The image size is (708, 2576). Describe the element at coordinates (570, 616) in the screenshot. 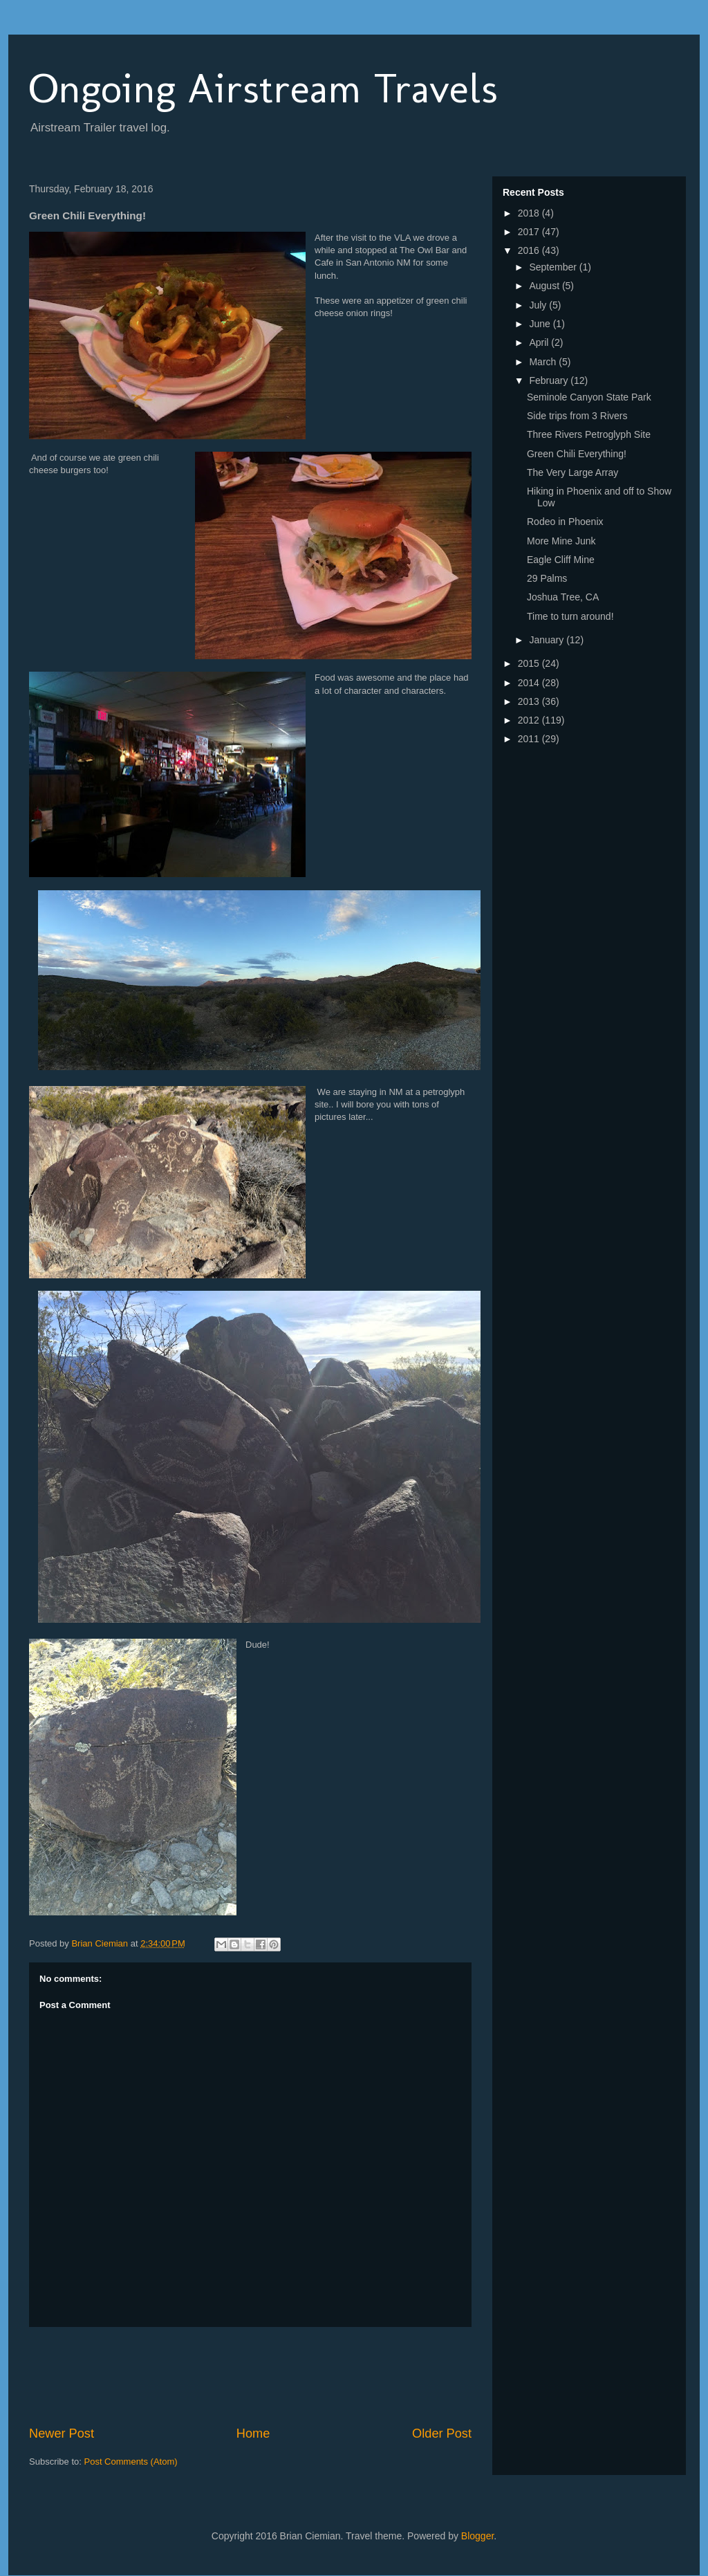

I see `Time to turn around!` at that location.